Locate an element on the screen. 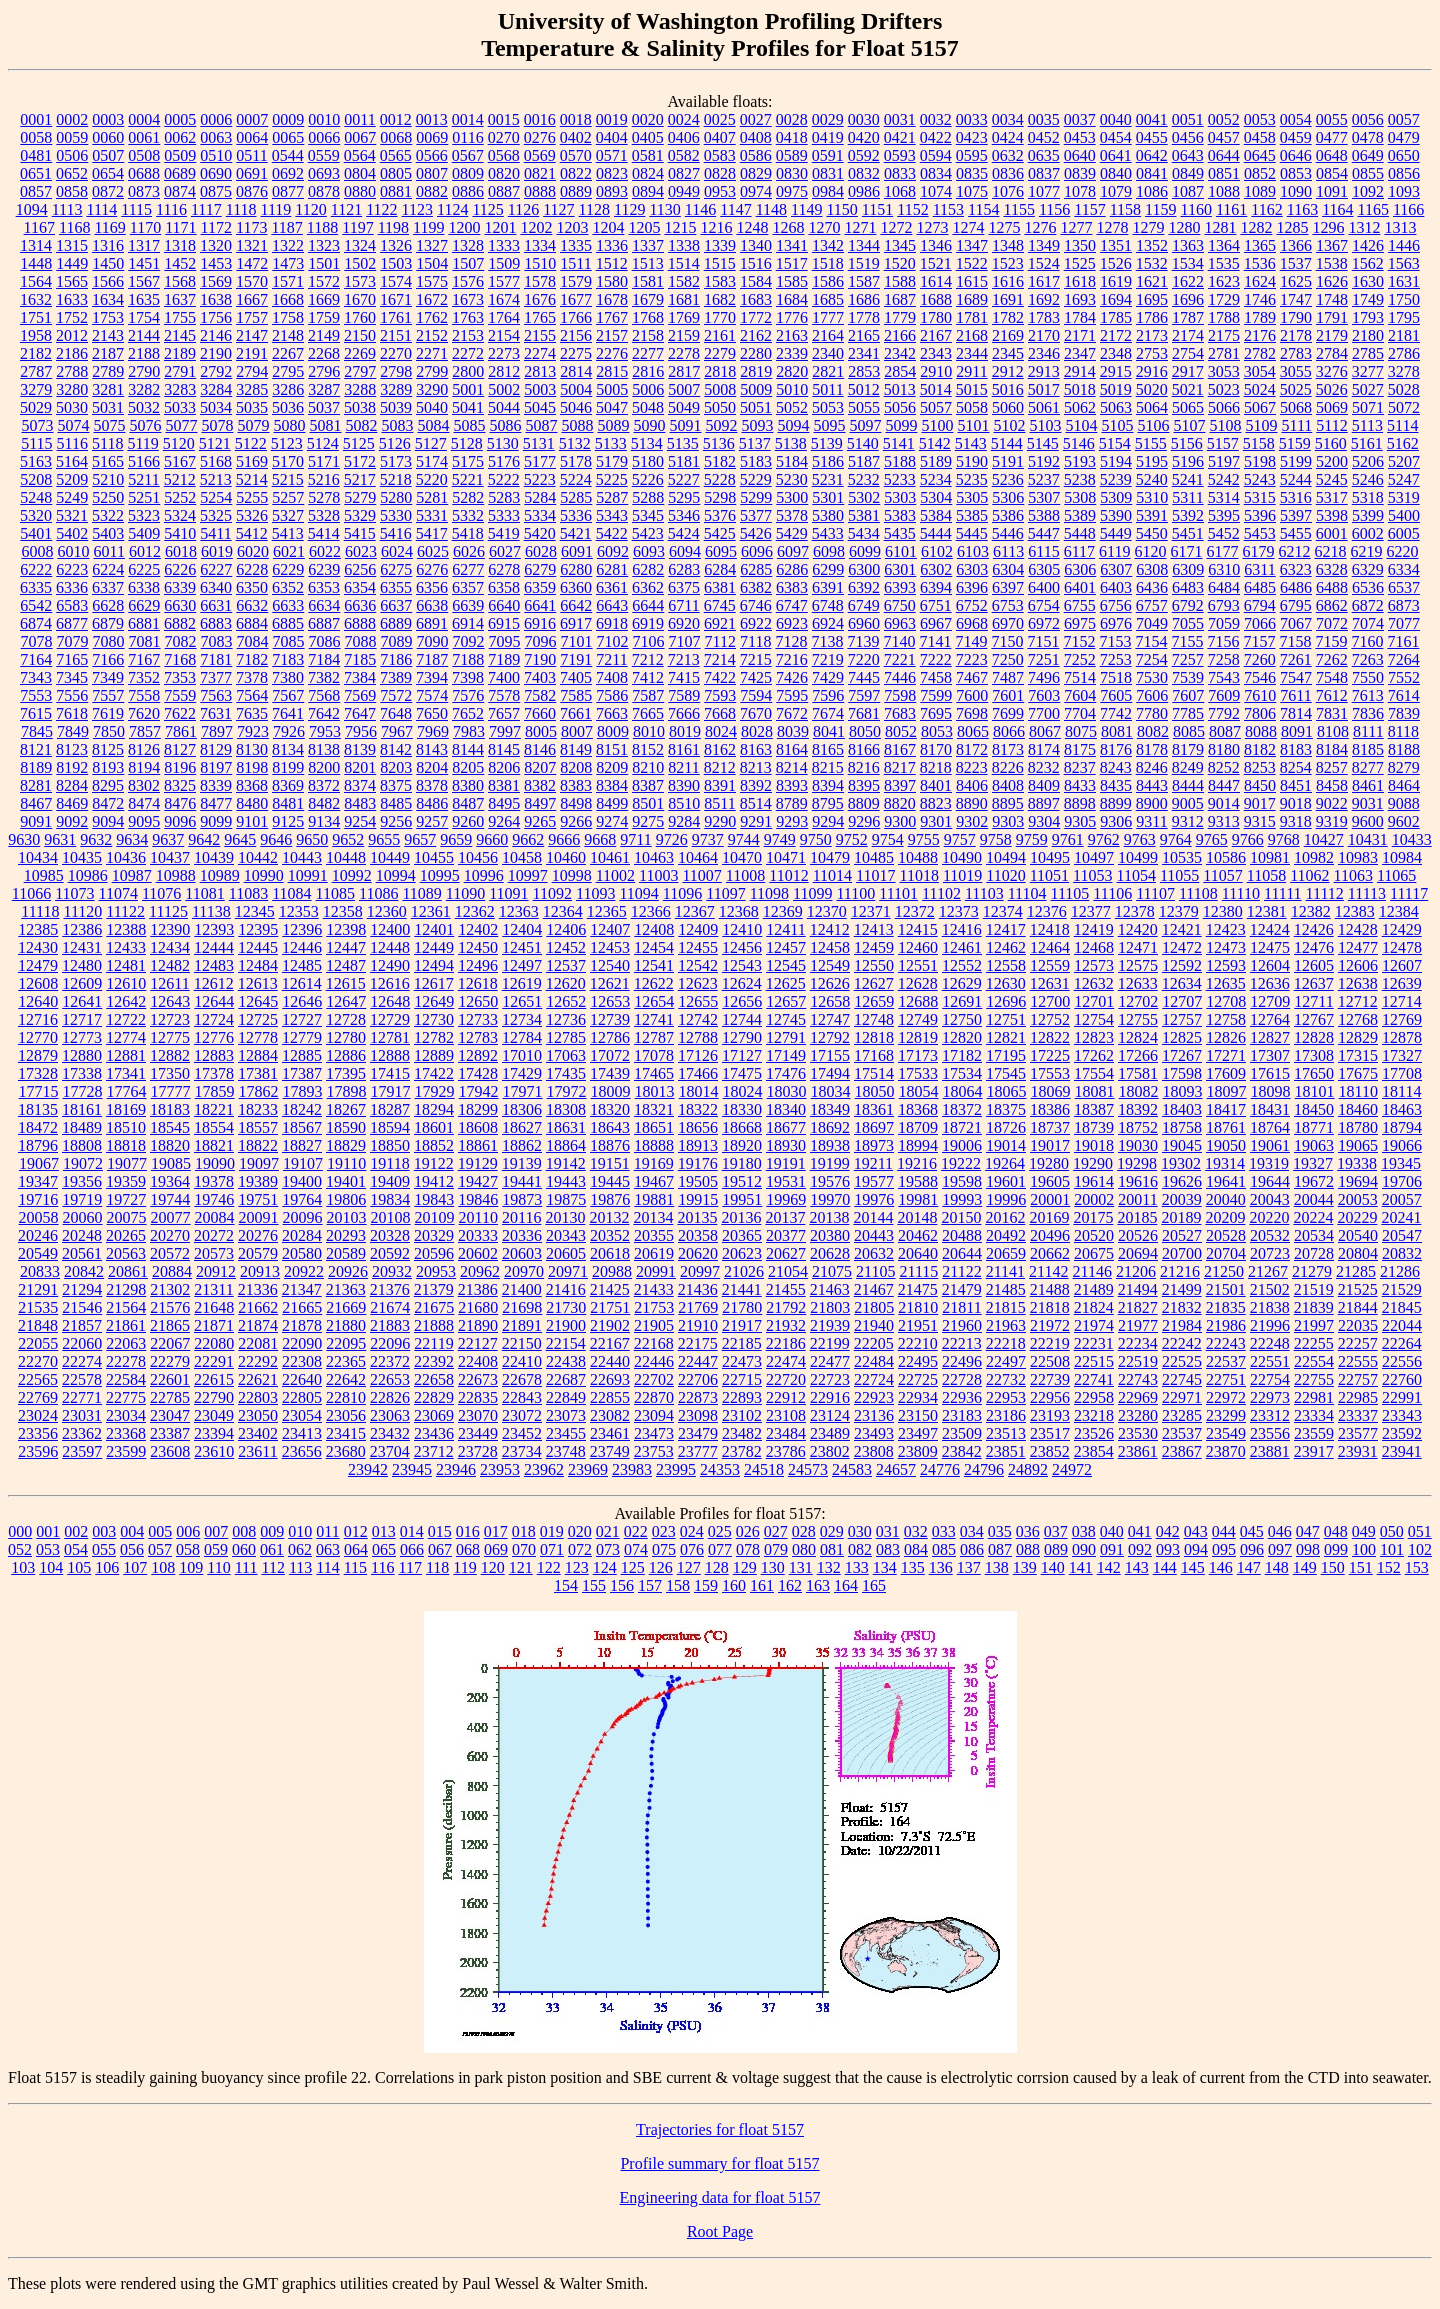 This screenshot has height=2309, width=1440. 20704 is located at coordinates (1226, 1253).